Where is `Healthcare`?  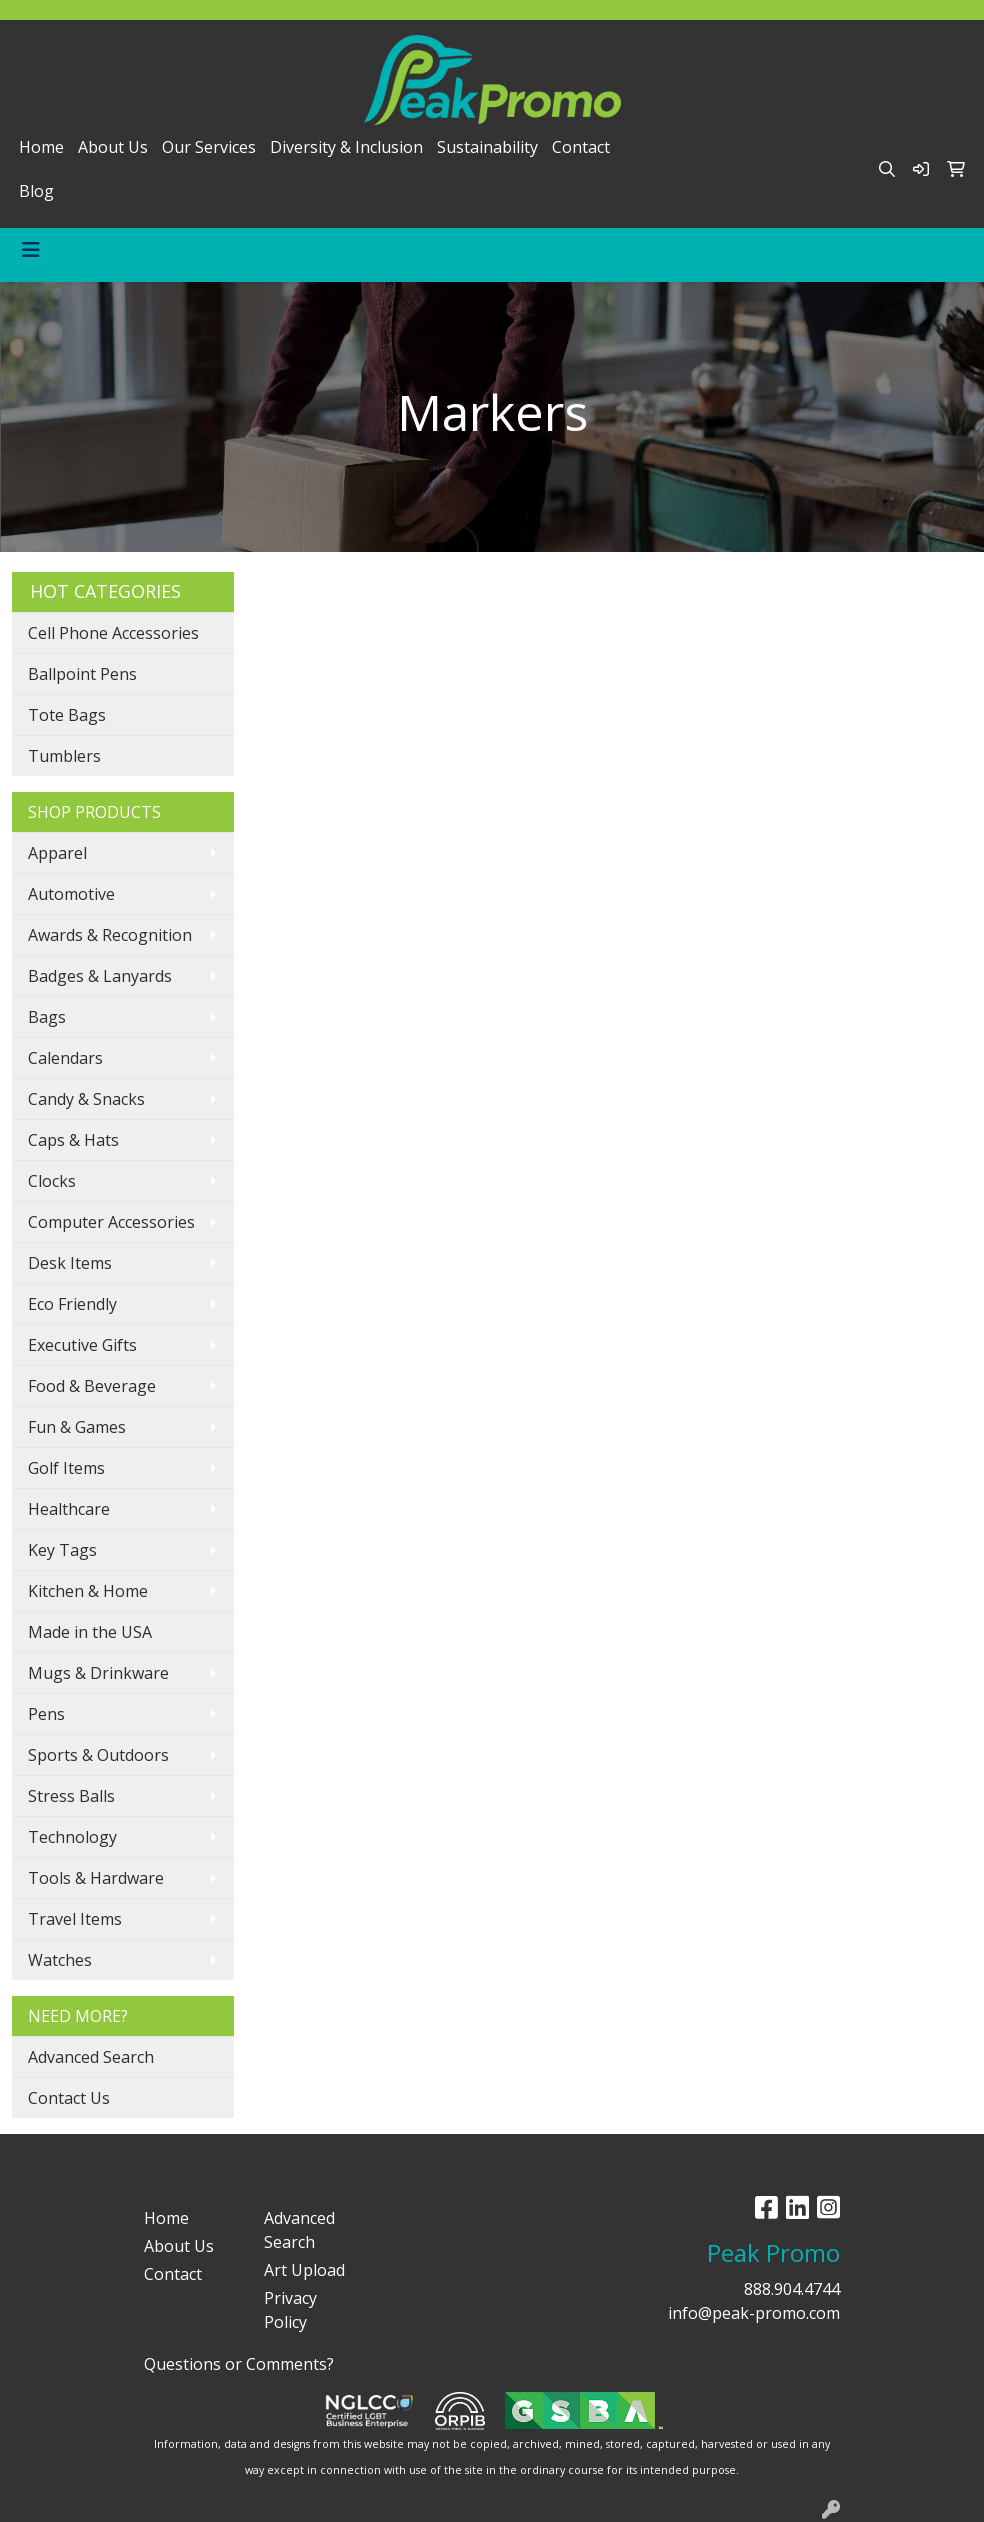
Healthcare is located at coordinates (69, 1509).